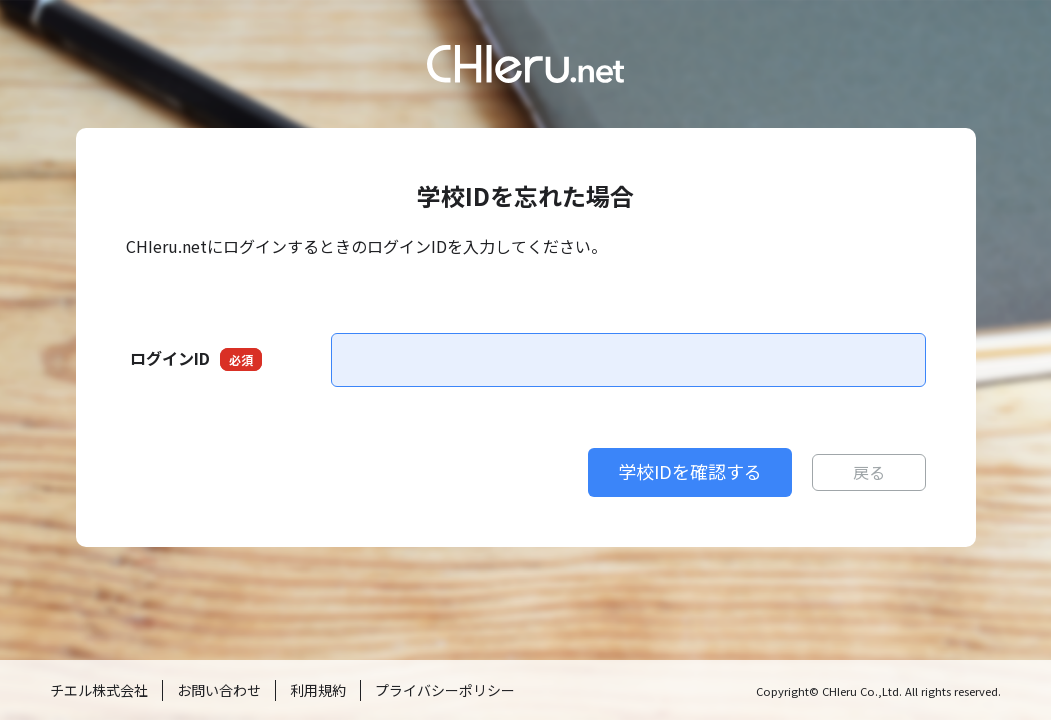 This screenshot has height=720, width=1051. What do you see at coordinates (219, 690) in the screenshot?
I see `お問い合わせ` at bounding box center [219, 690].